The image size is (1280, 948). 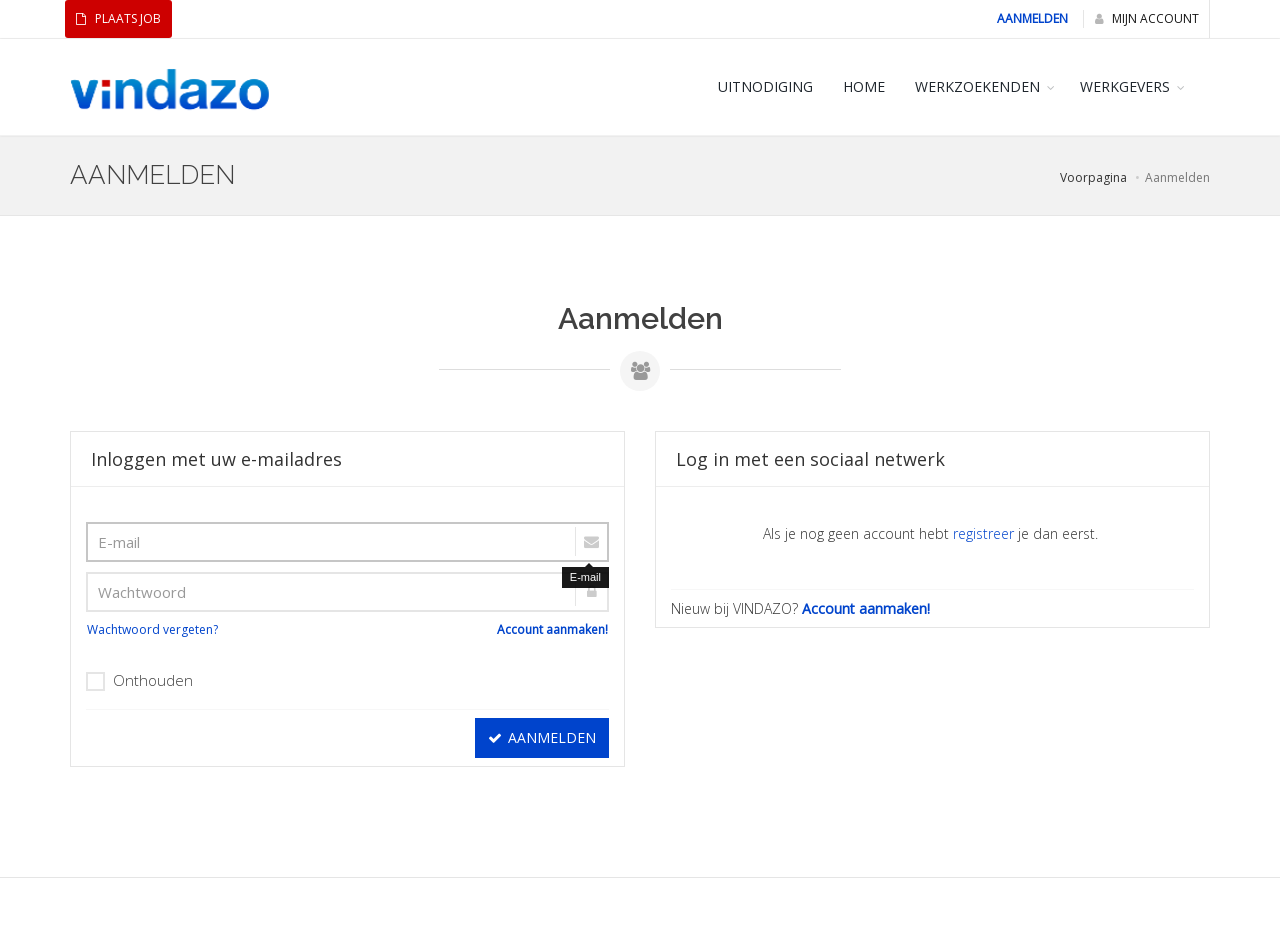 I want to click on Aanmelden, so click(x=1032, y=18).